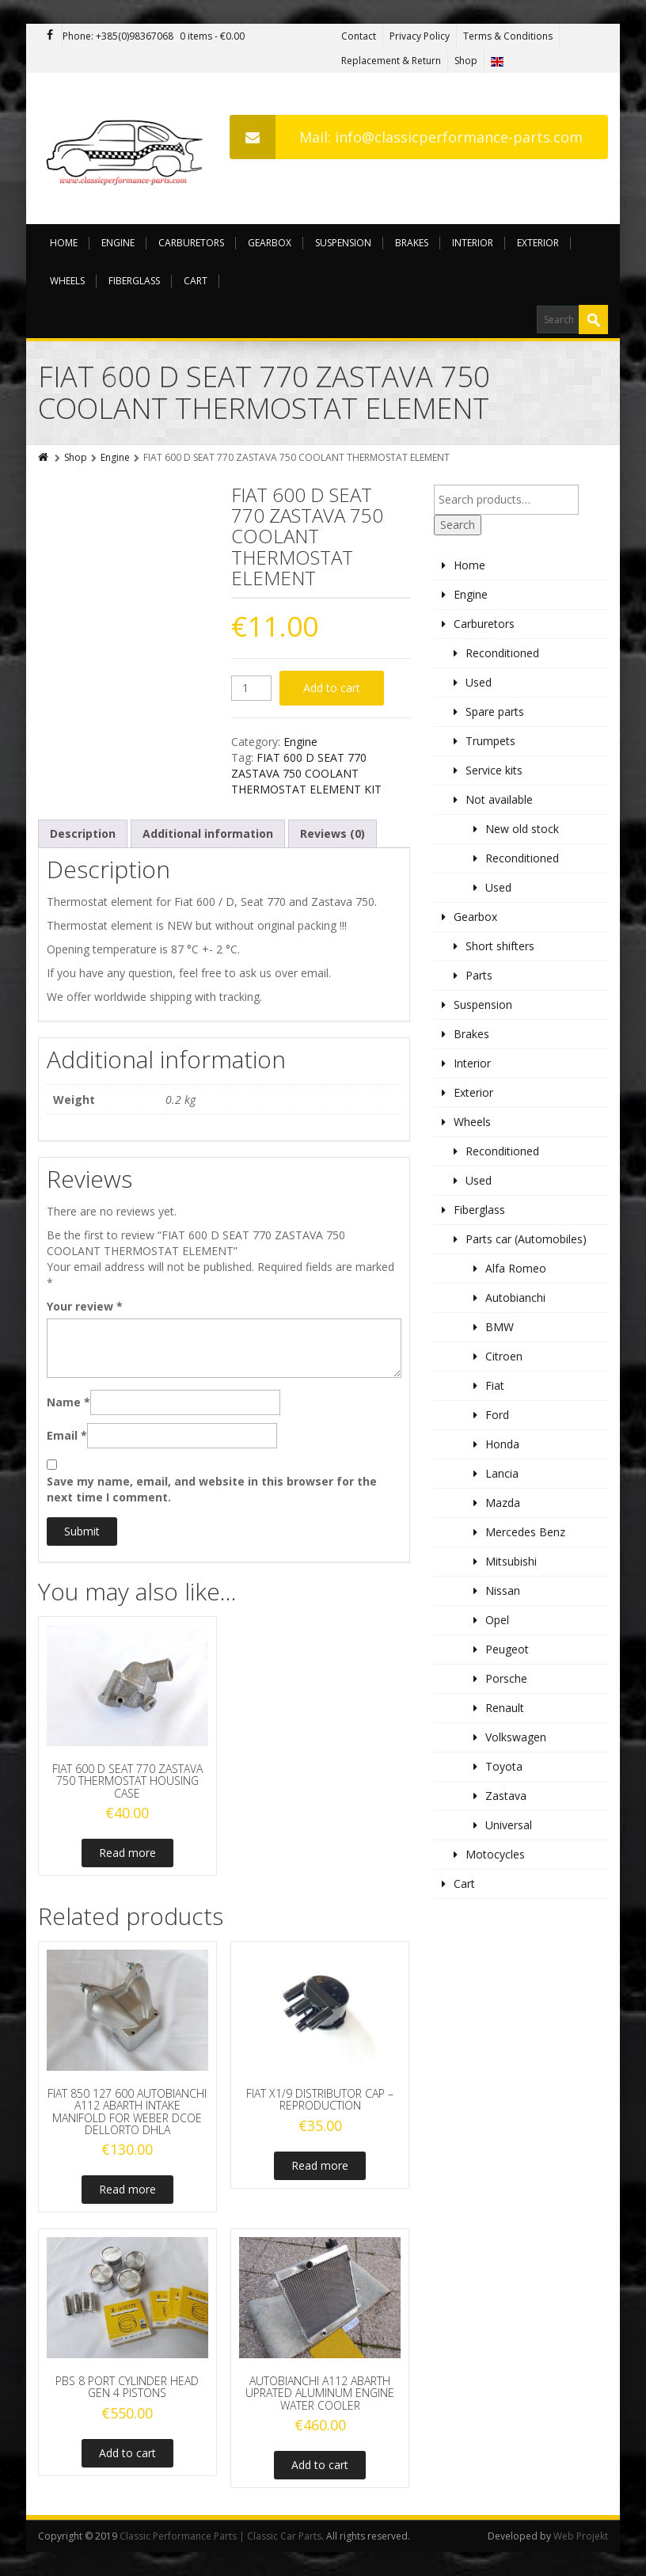 This screenshot has width=646, height=2576. I want to click on Motocycles, so click(495, 1854).